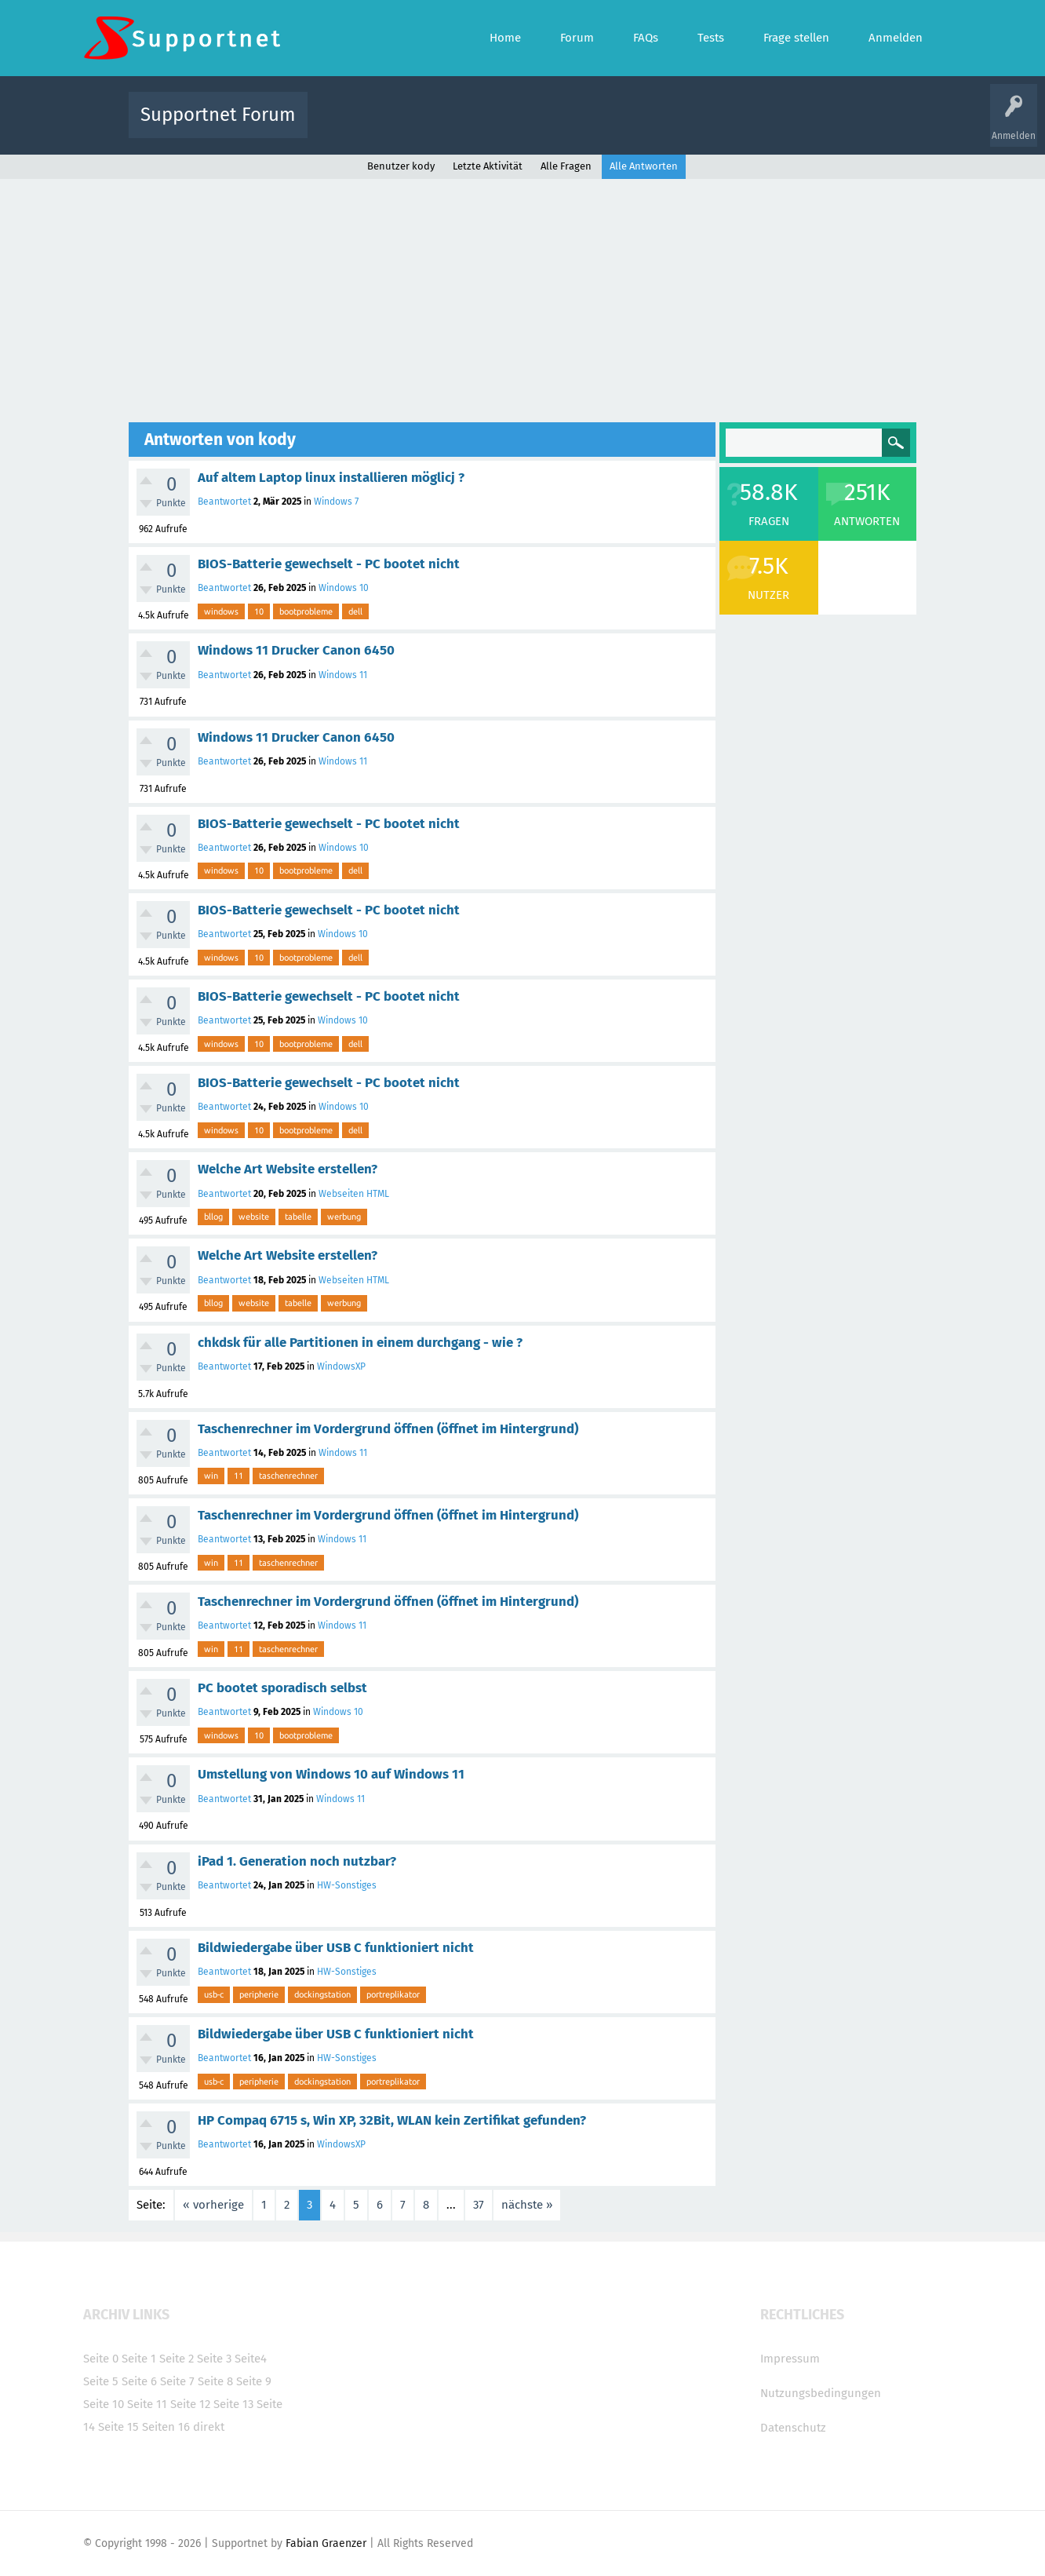 The height and width of the screenshot is (2576, 1045). Describe the element at coordinates (259, 611) in the screenshot. I see `10` at that location.